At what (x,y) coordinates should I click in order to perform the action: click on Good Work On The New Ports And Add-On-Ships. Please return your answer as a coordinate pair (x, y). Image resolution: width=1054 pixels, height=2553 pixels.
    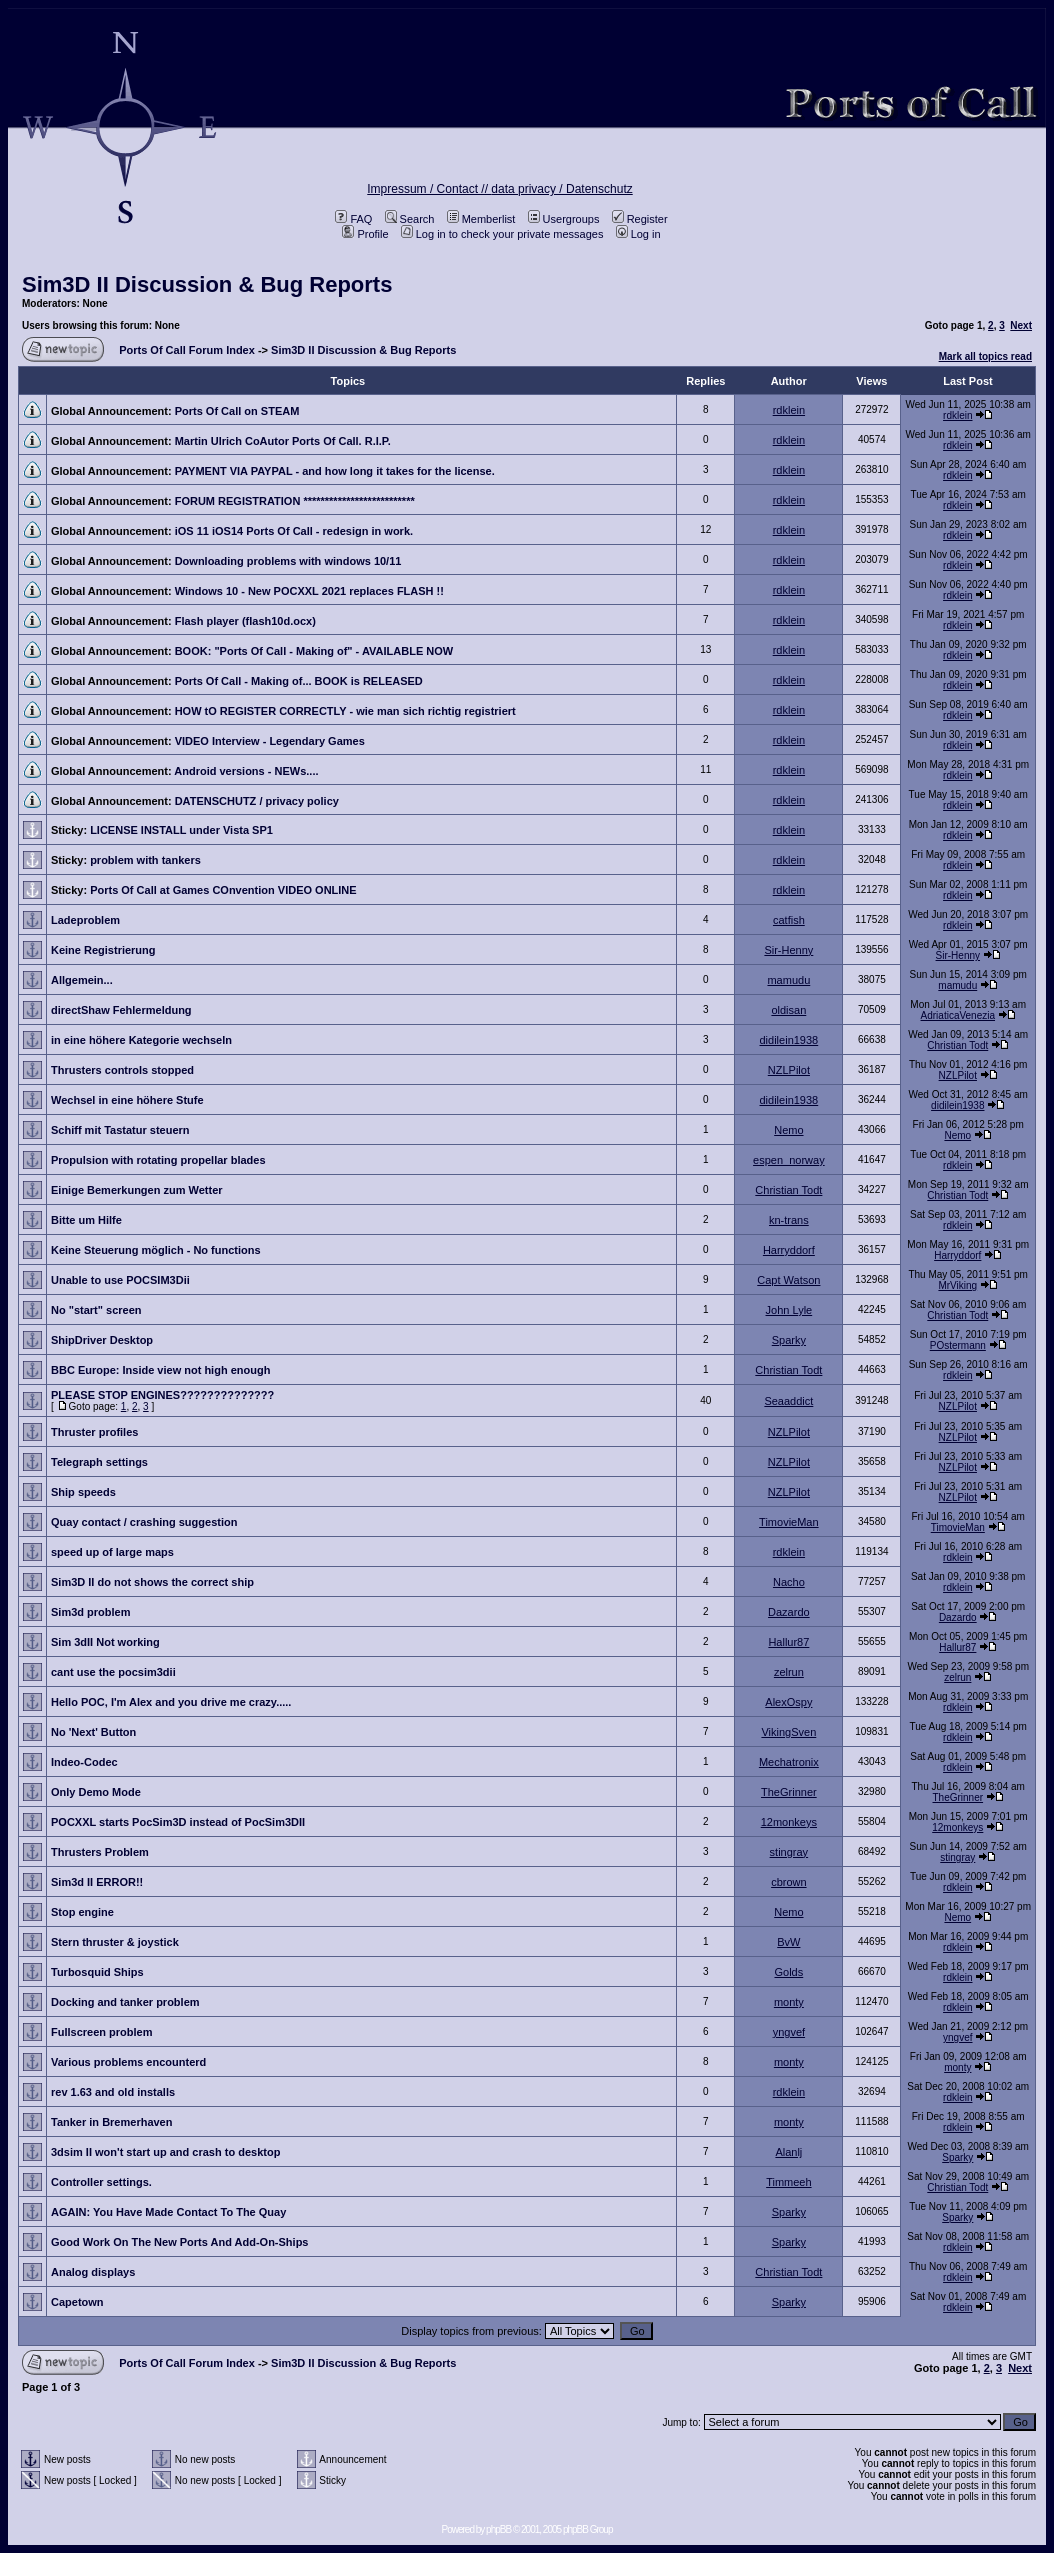
    Looking at the image, I should click on (179, 2242).